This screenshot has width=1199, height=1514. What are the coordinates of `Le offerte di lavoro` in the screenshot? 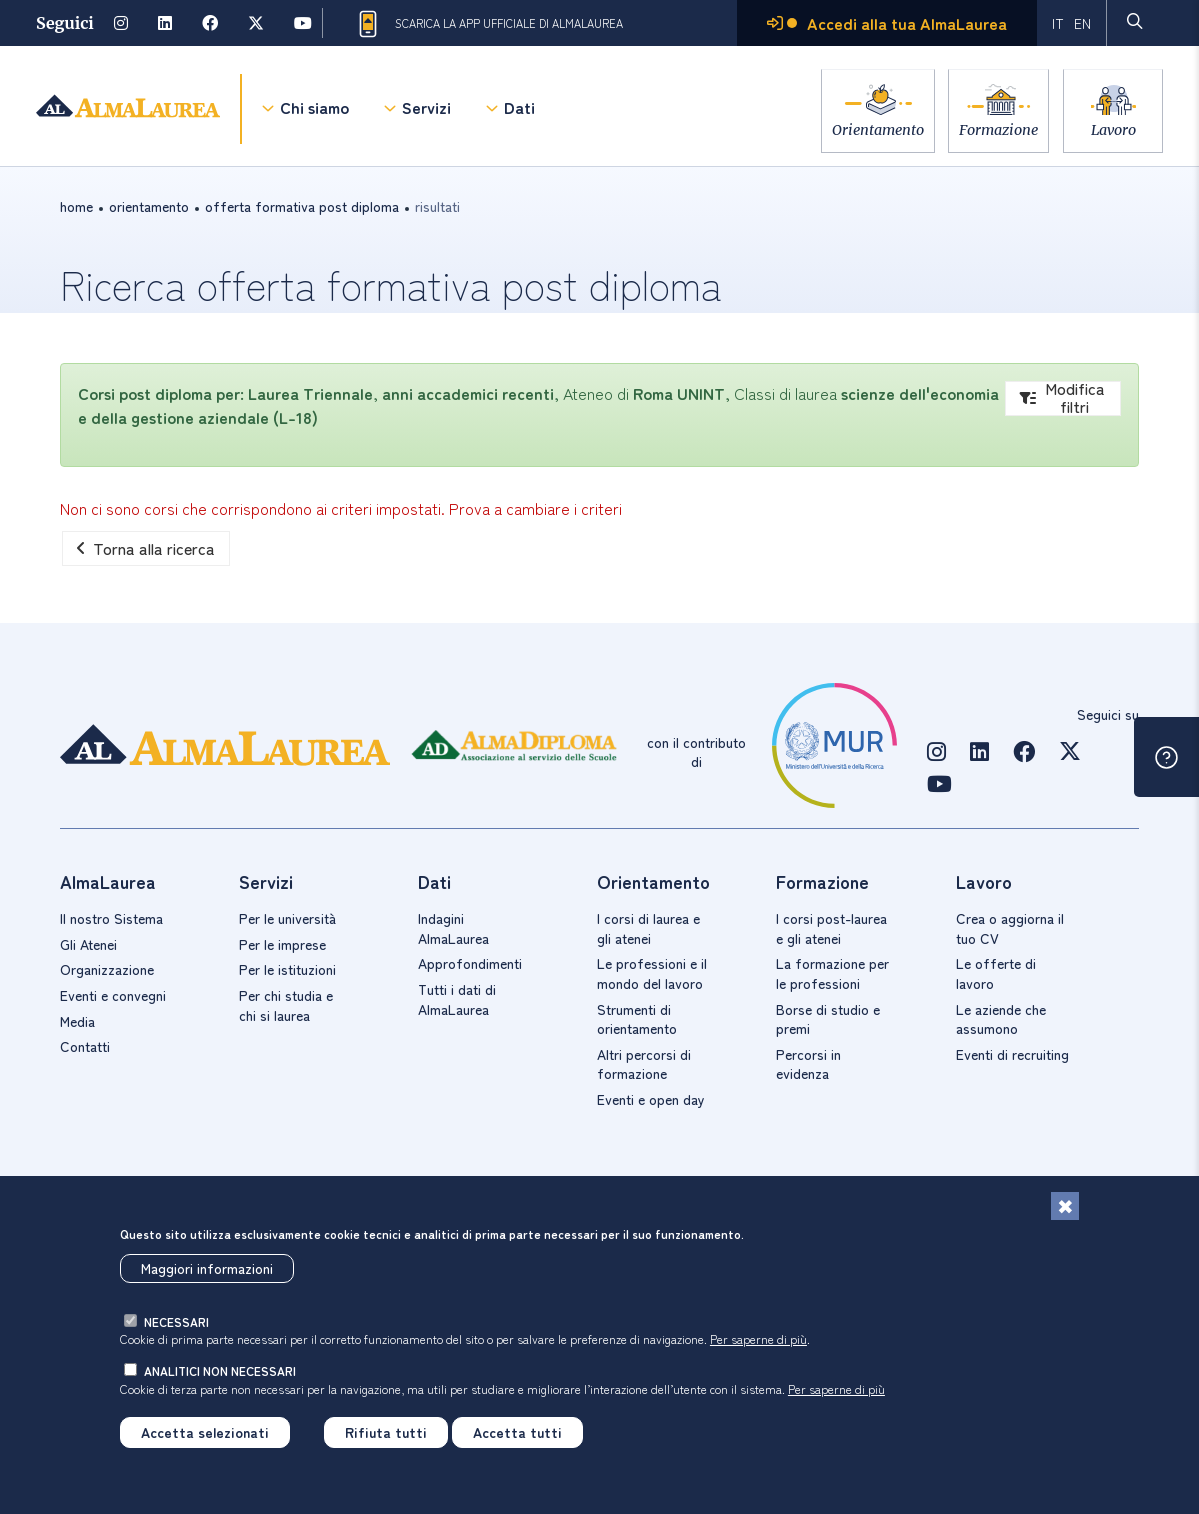 It's located at (996, 973).